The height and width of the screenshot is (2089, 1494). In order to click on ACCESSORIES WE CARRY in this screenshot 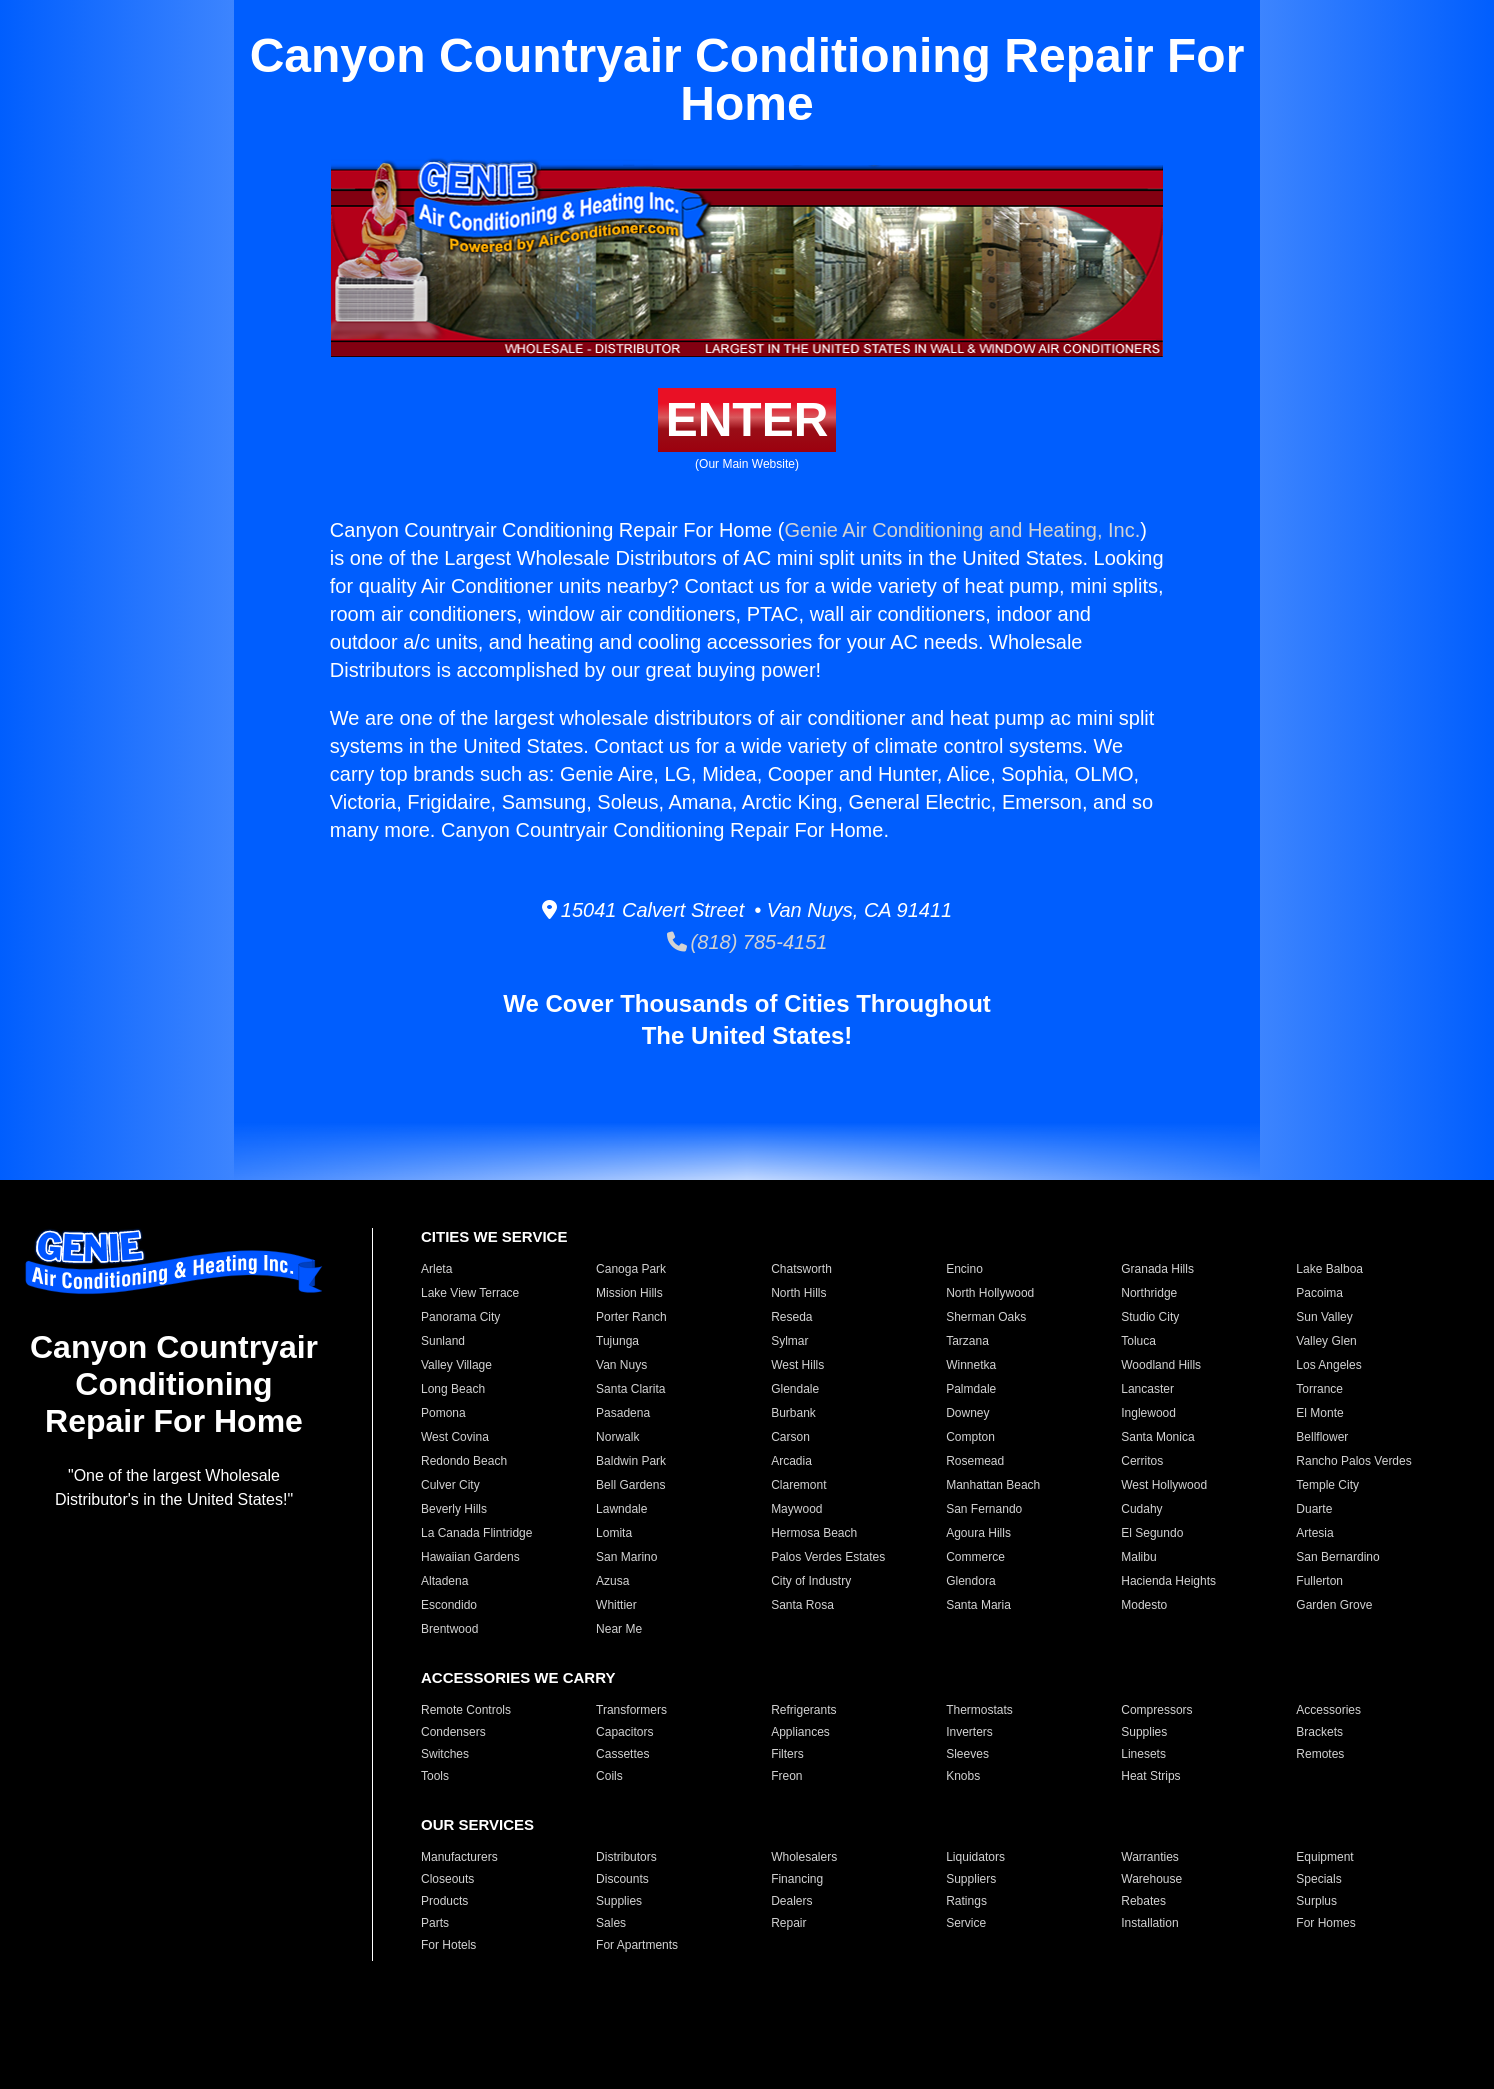, I will do `click(518, 1677)`.